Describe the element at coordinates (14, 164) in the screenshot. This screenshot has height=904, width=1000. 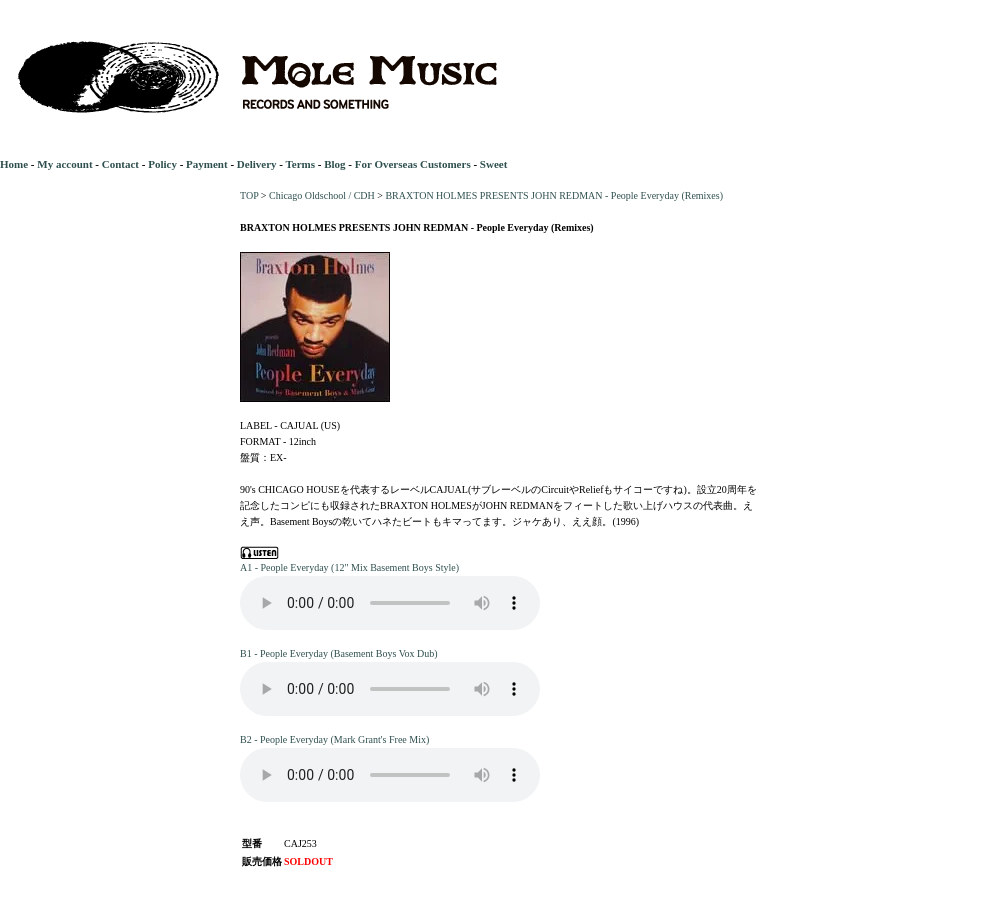
I see `Home` at that location.